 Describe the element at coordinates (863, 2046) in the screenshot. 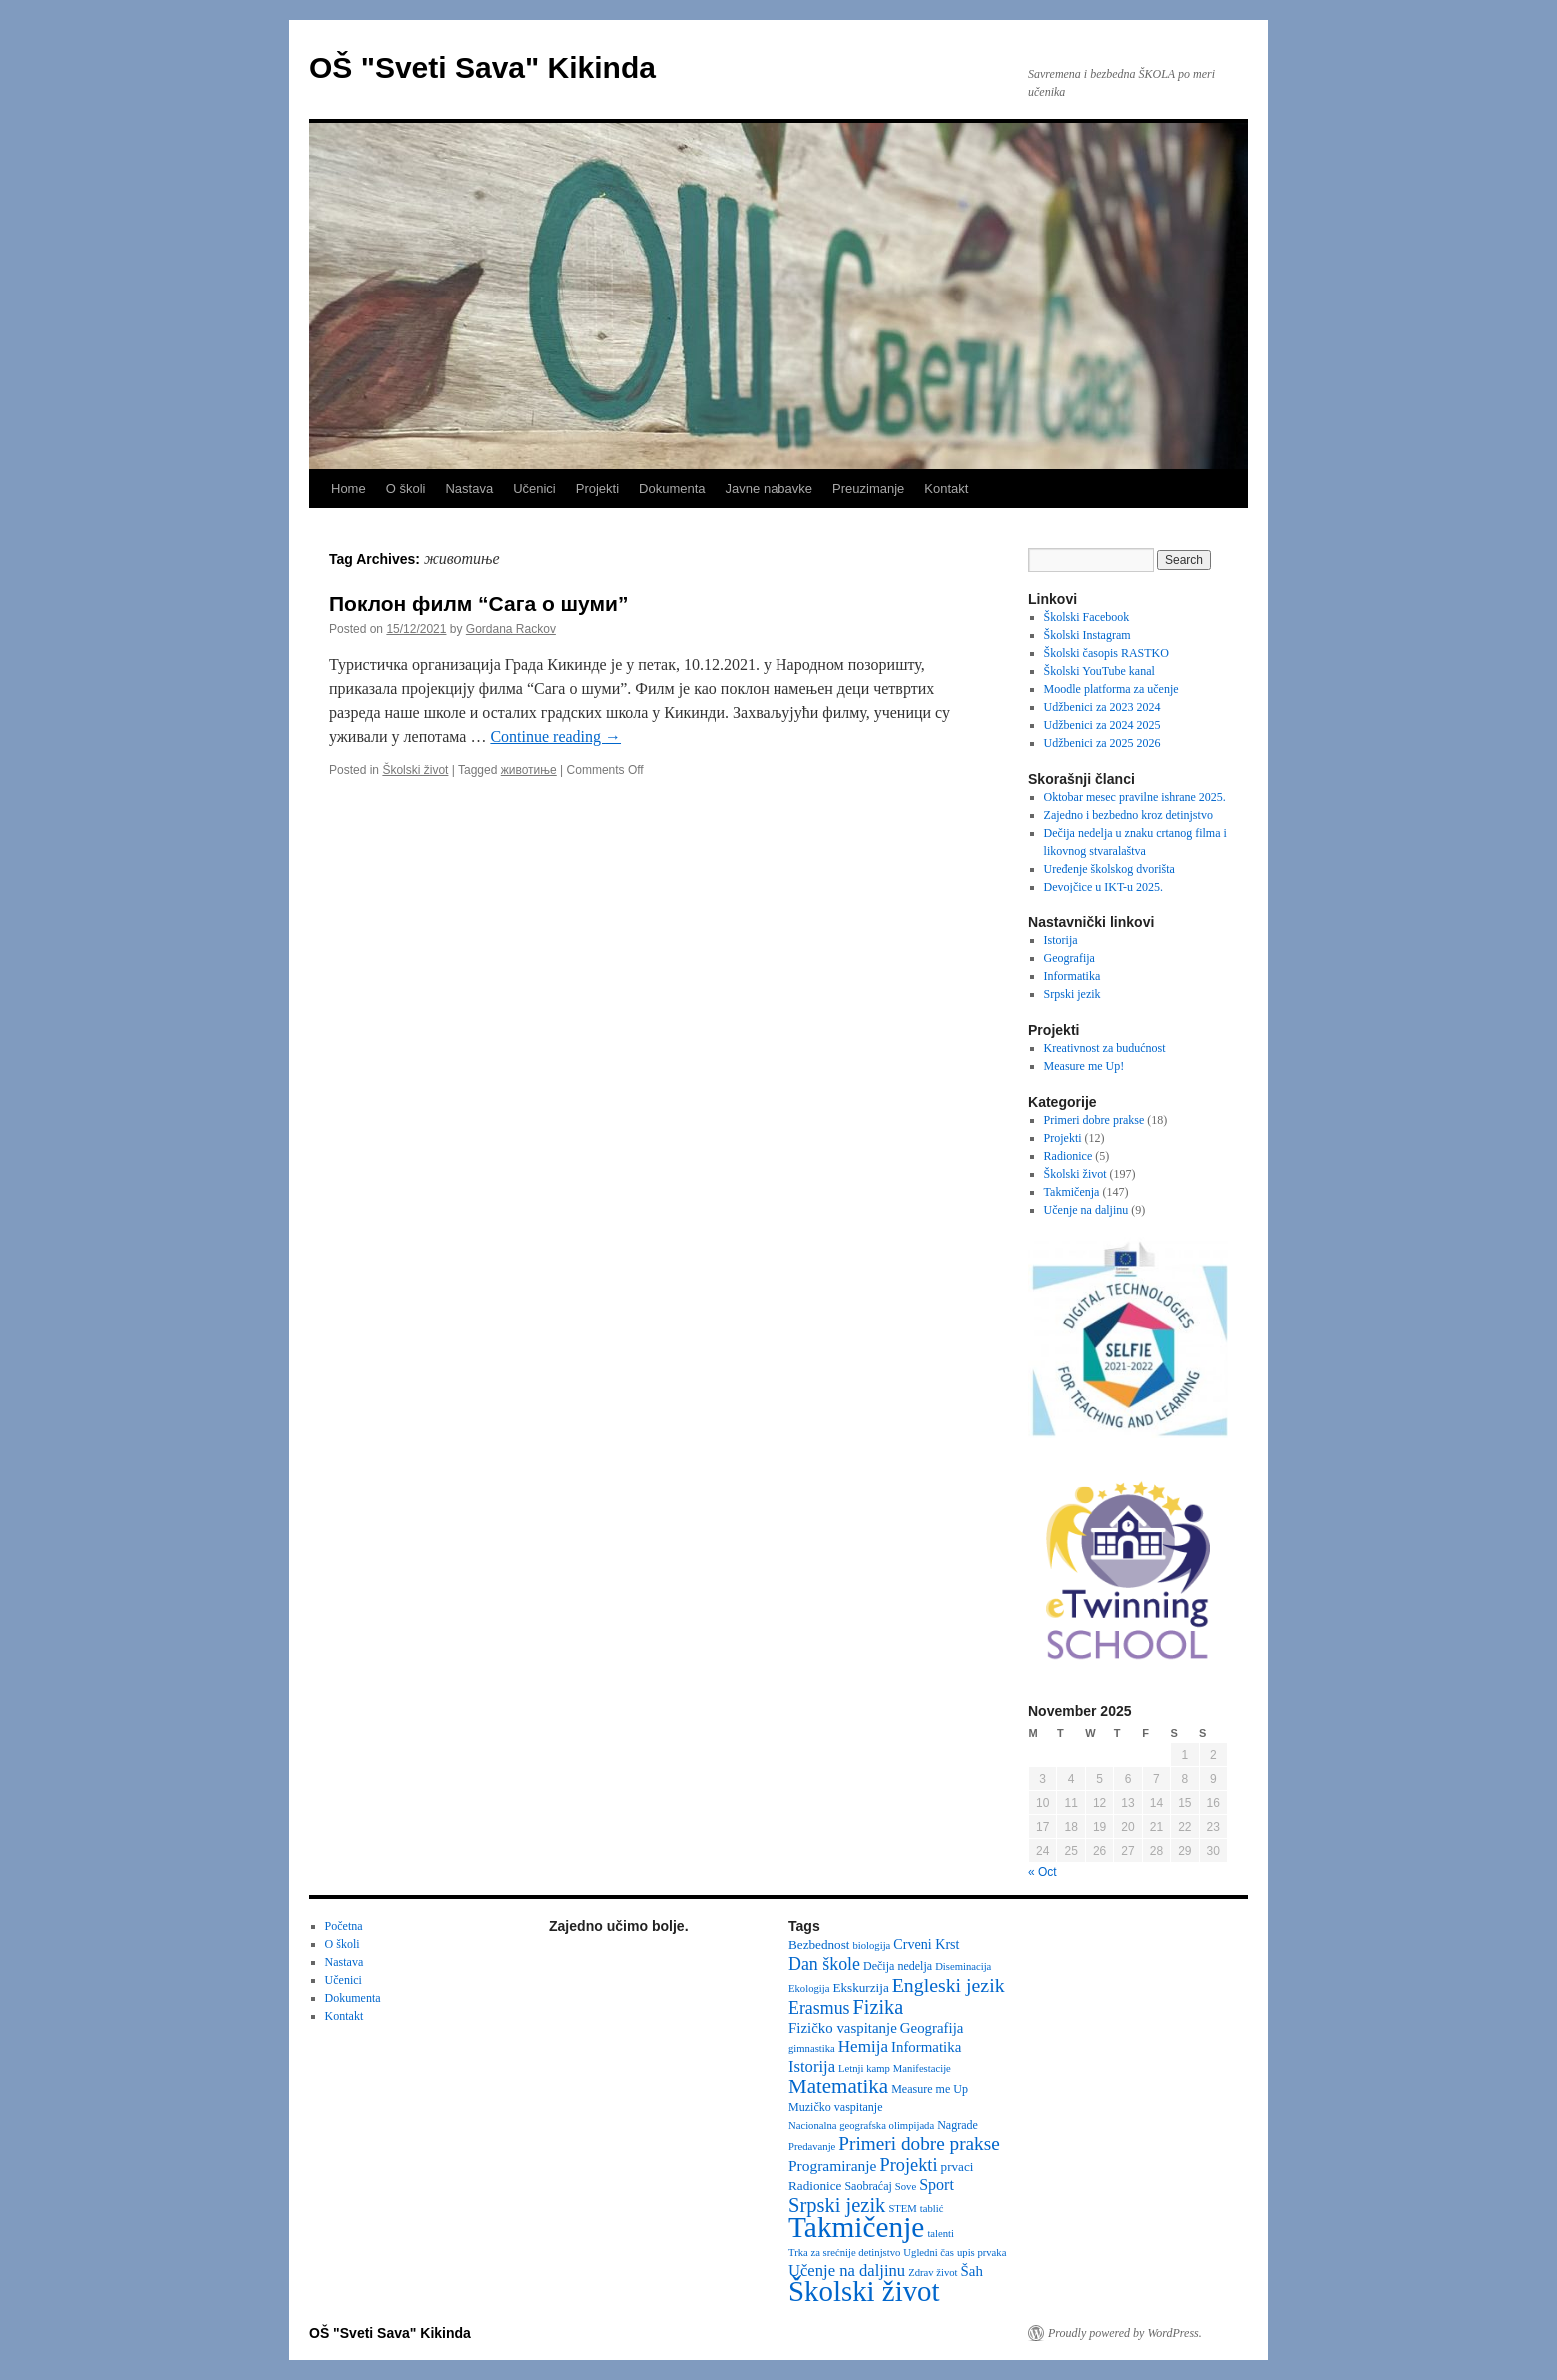

I see `Hemija [Hemija (10 items)]` at that location.